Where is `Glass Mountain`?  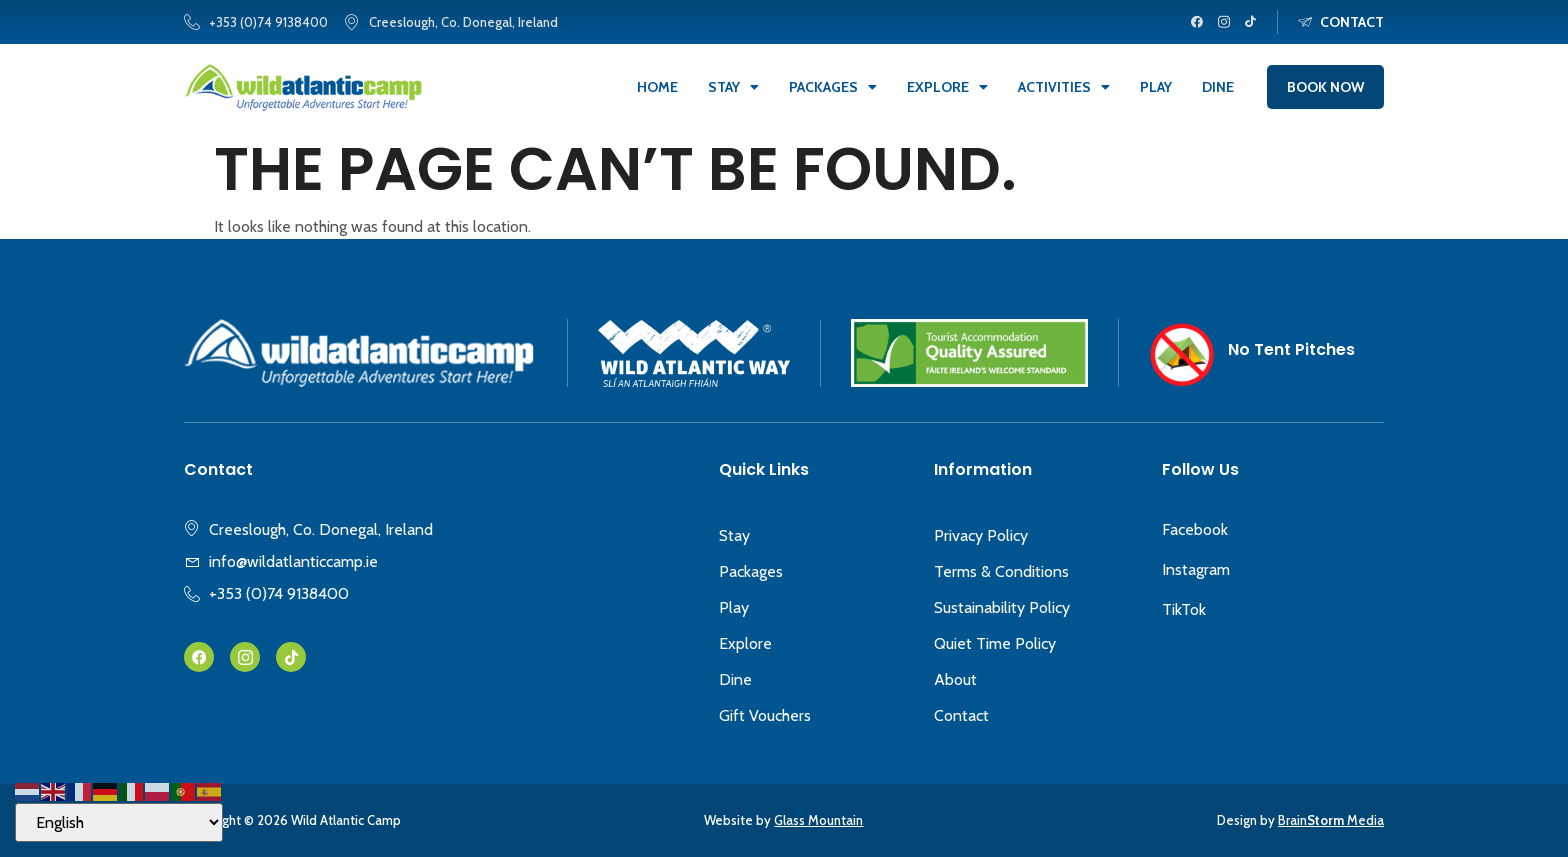 Glass Mountain is located at coordinates (818, 820).